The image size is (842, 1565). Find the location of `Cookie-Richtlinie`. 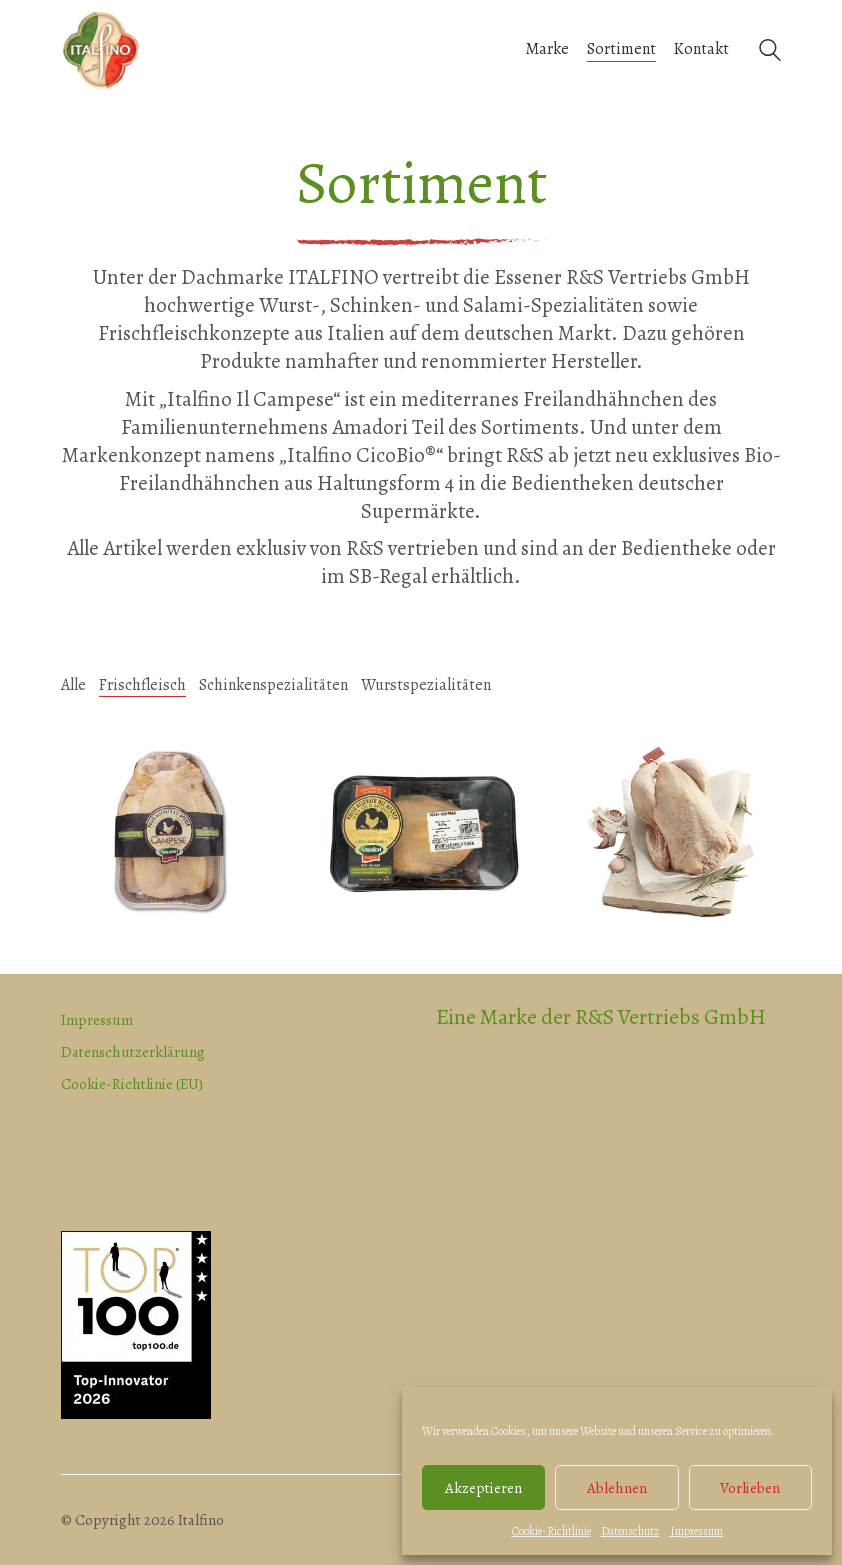

Cookie-Richtlinie is located at coordinates (551, 1531).